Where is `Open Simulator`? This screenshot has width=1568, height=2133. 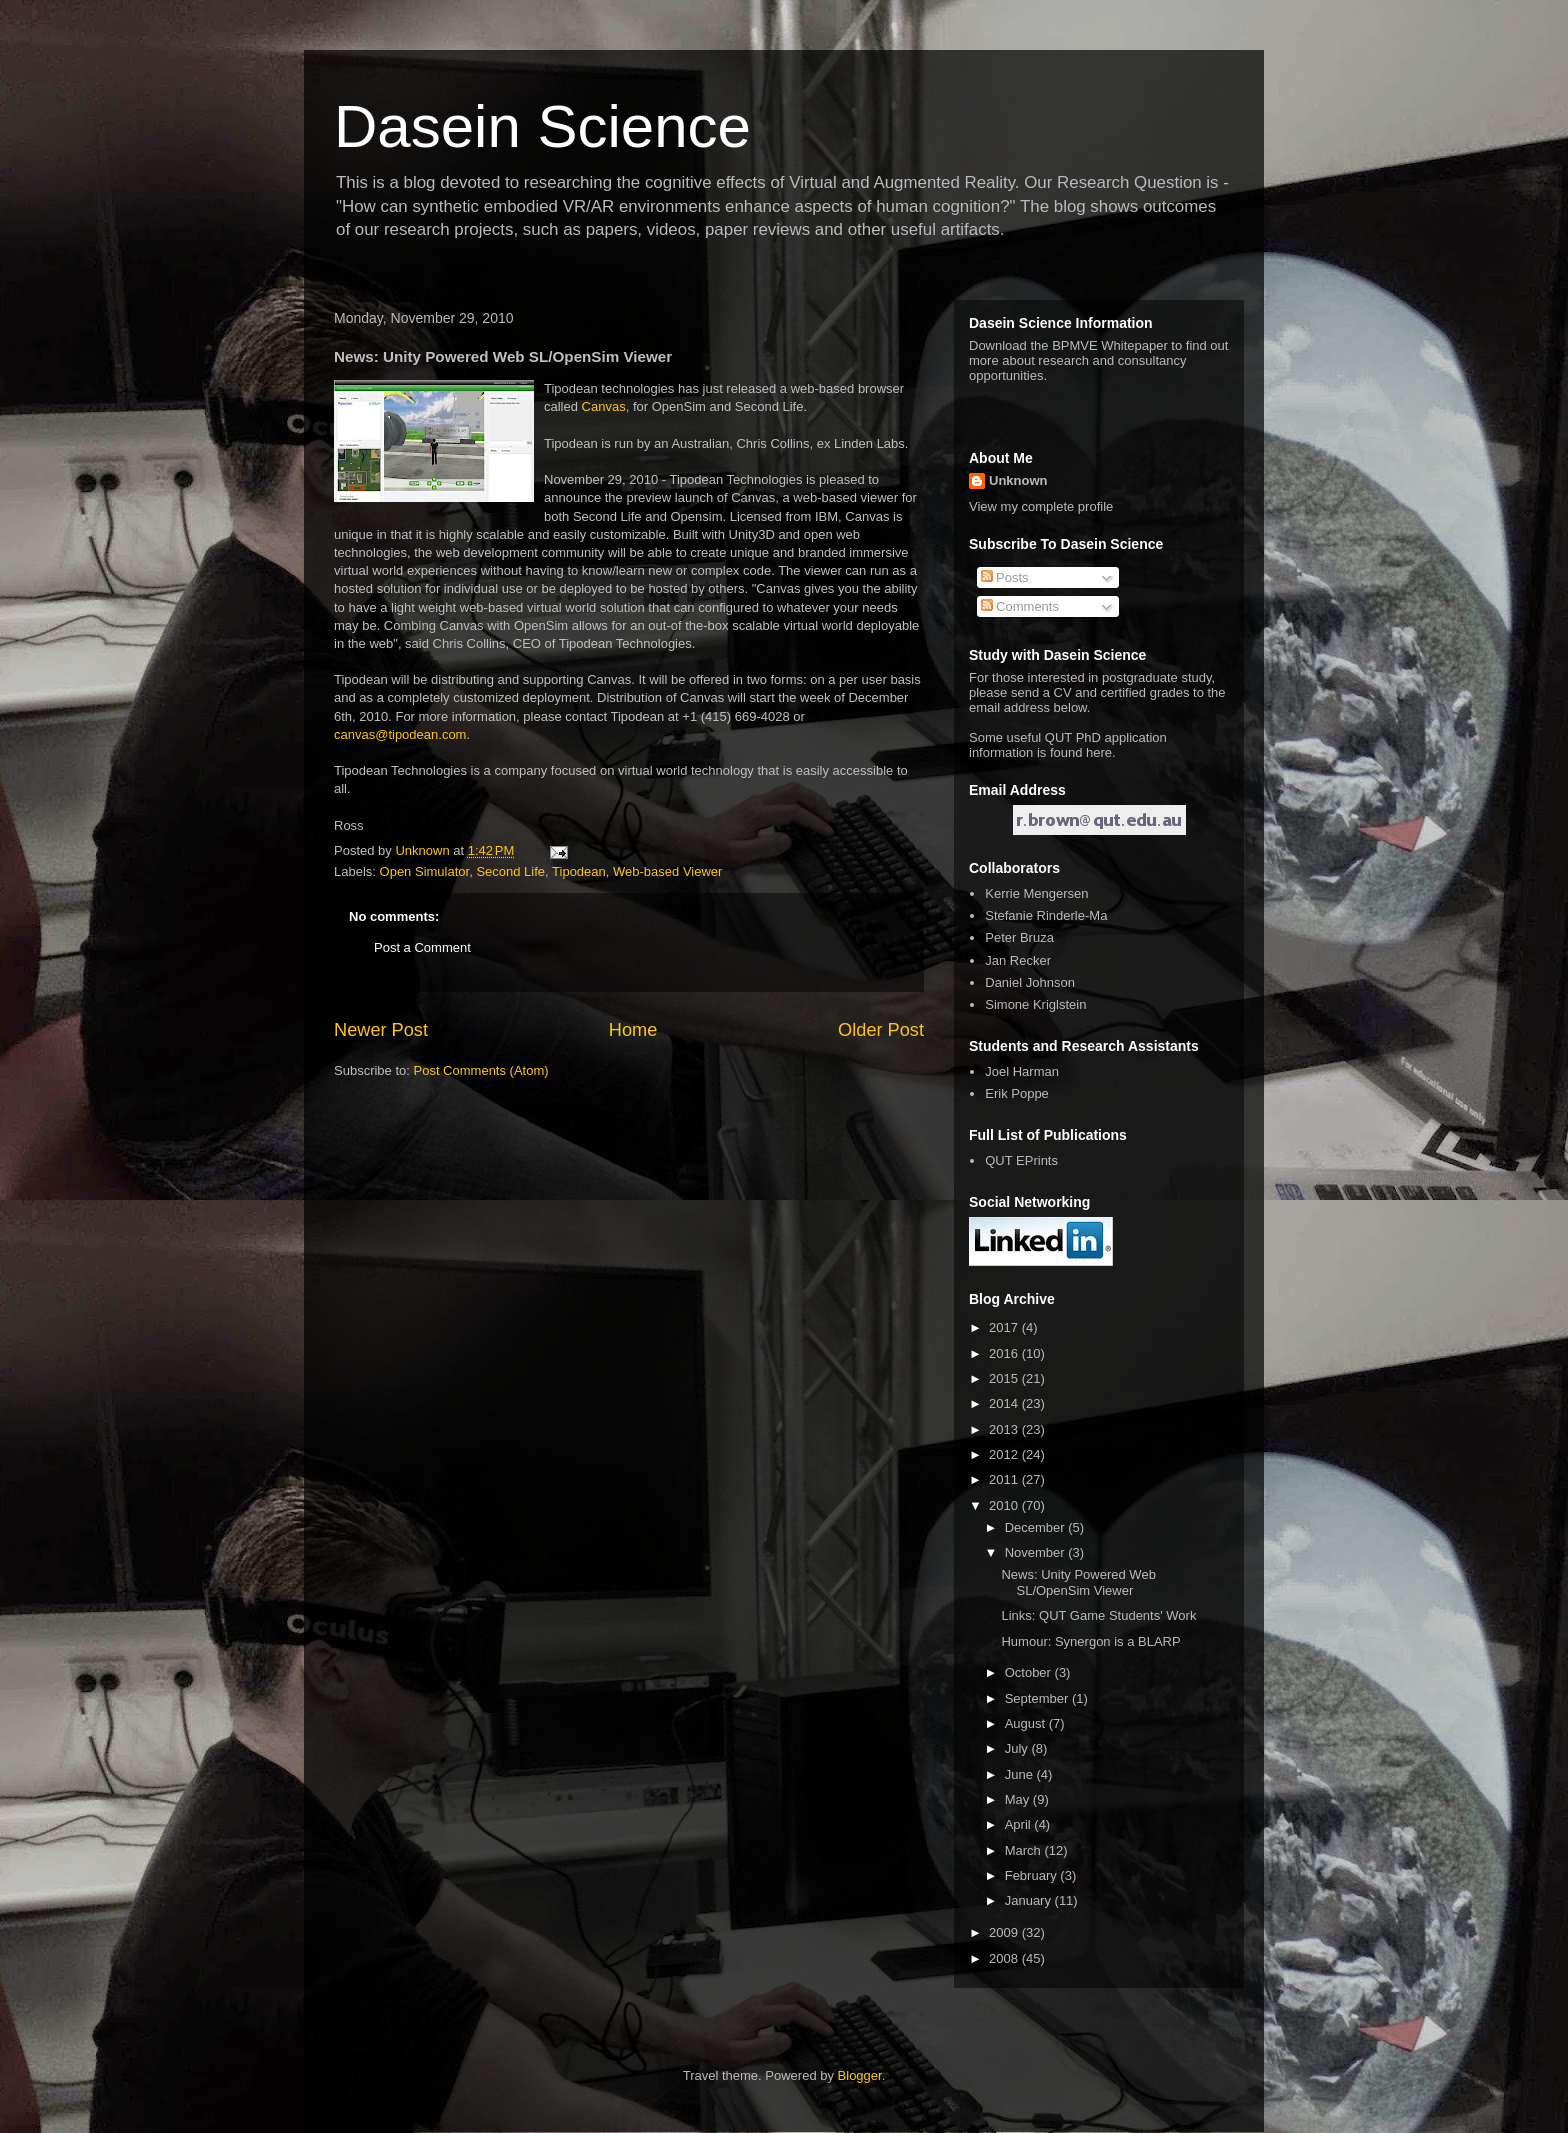 Open Simulator is located at coordinates (425, 871).